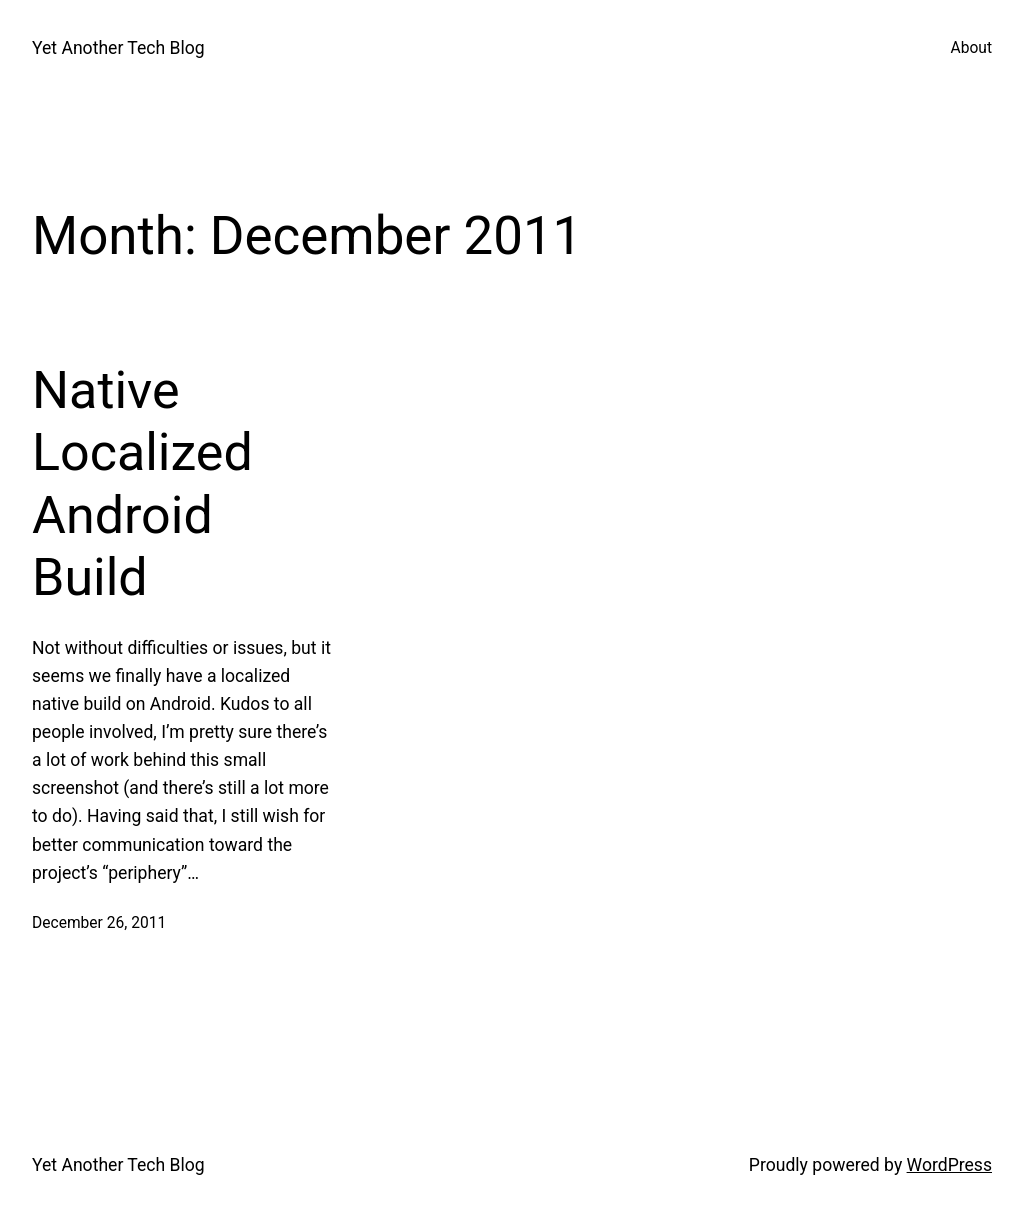 The image size is (1024, 1216). Describe the element at coordinates (949, 1165) in the screenshot. I see `WordPress` at that location.